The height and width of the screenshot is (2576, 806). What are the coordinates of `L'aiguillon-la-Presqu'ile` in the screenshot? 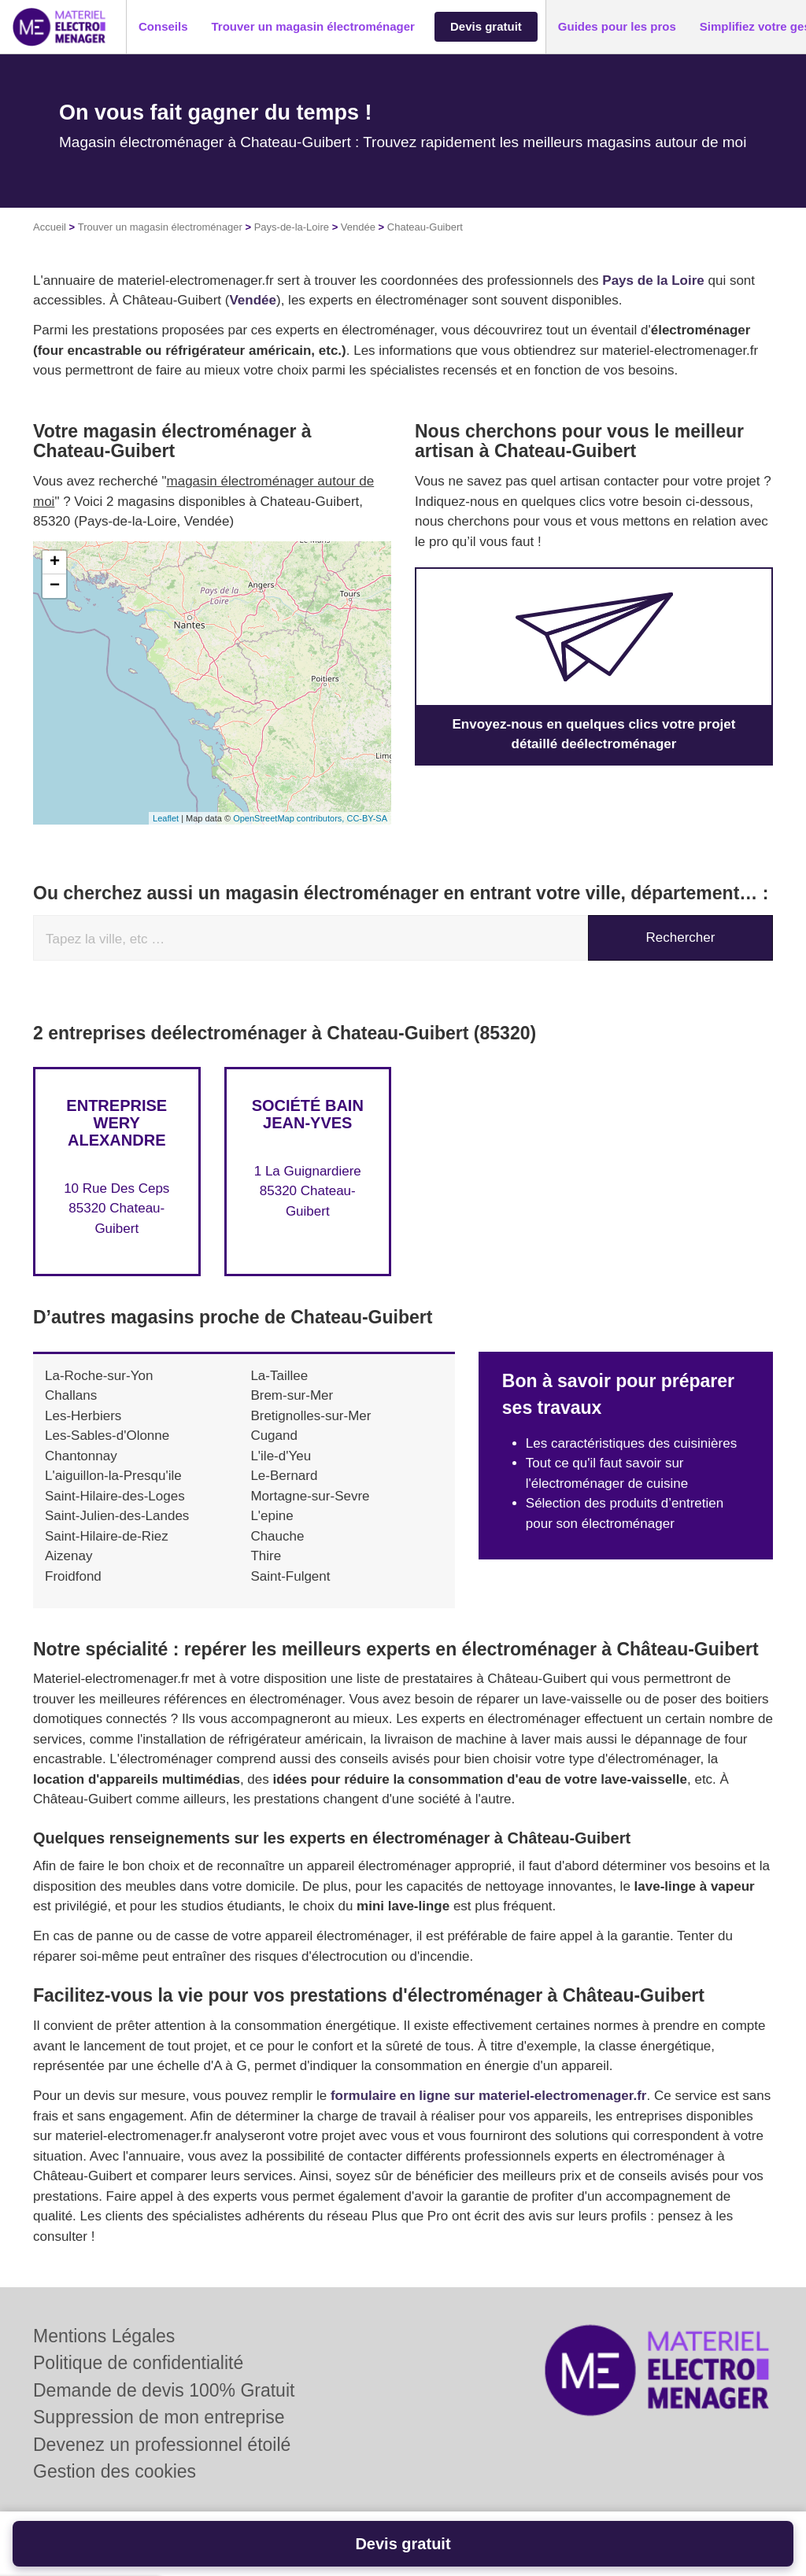 It's located at (113, 1475).